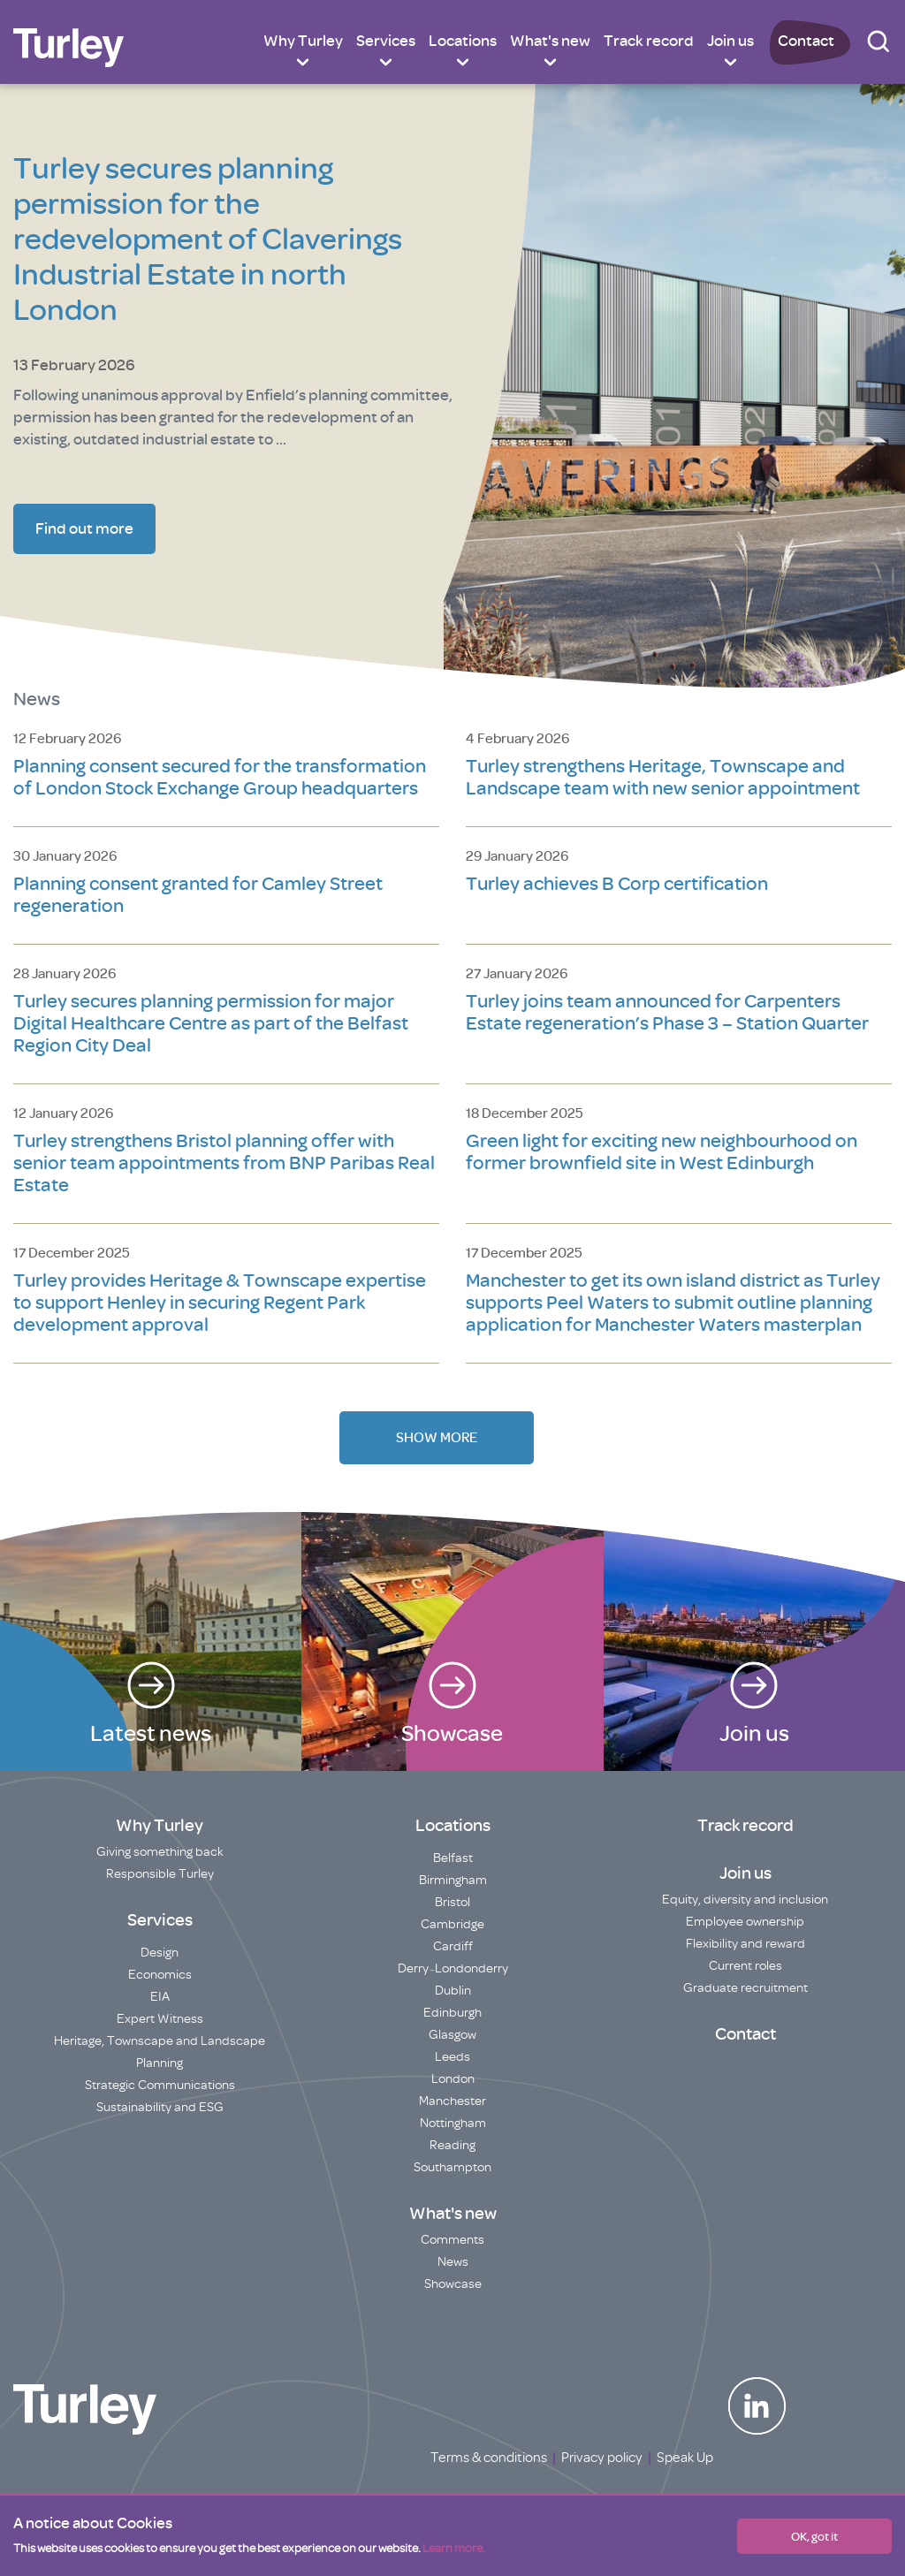 This screenshot has width=905, height=2576. I want to click on Equity, diversity and inclusion, so click(745, 1899).